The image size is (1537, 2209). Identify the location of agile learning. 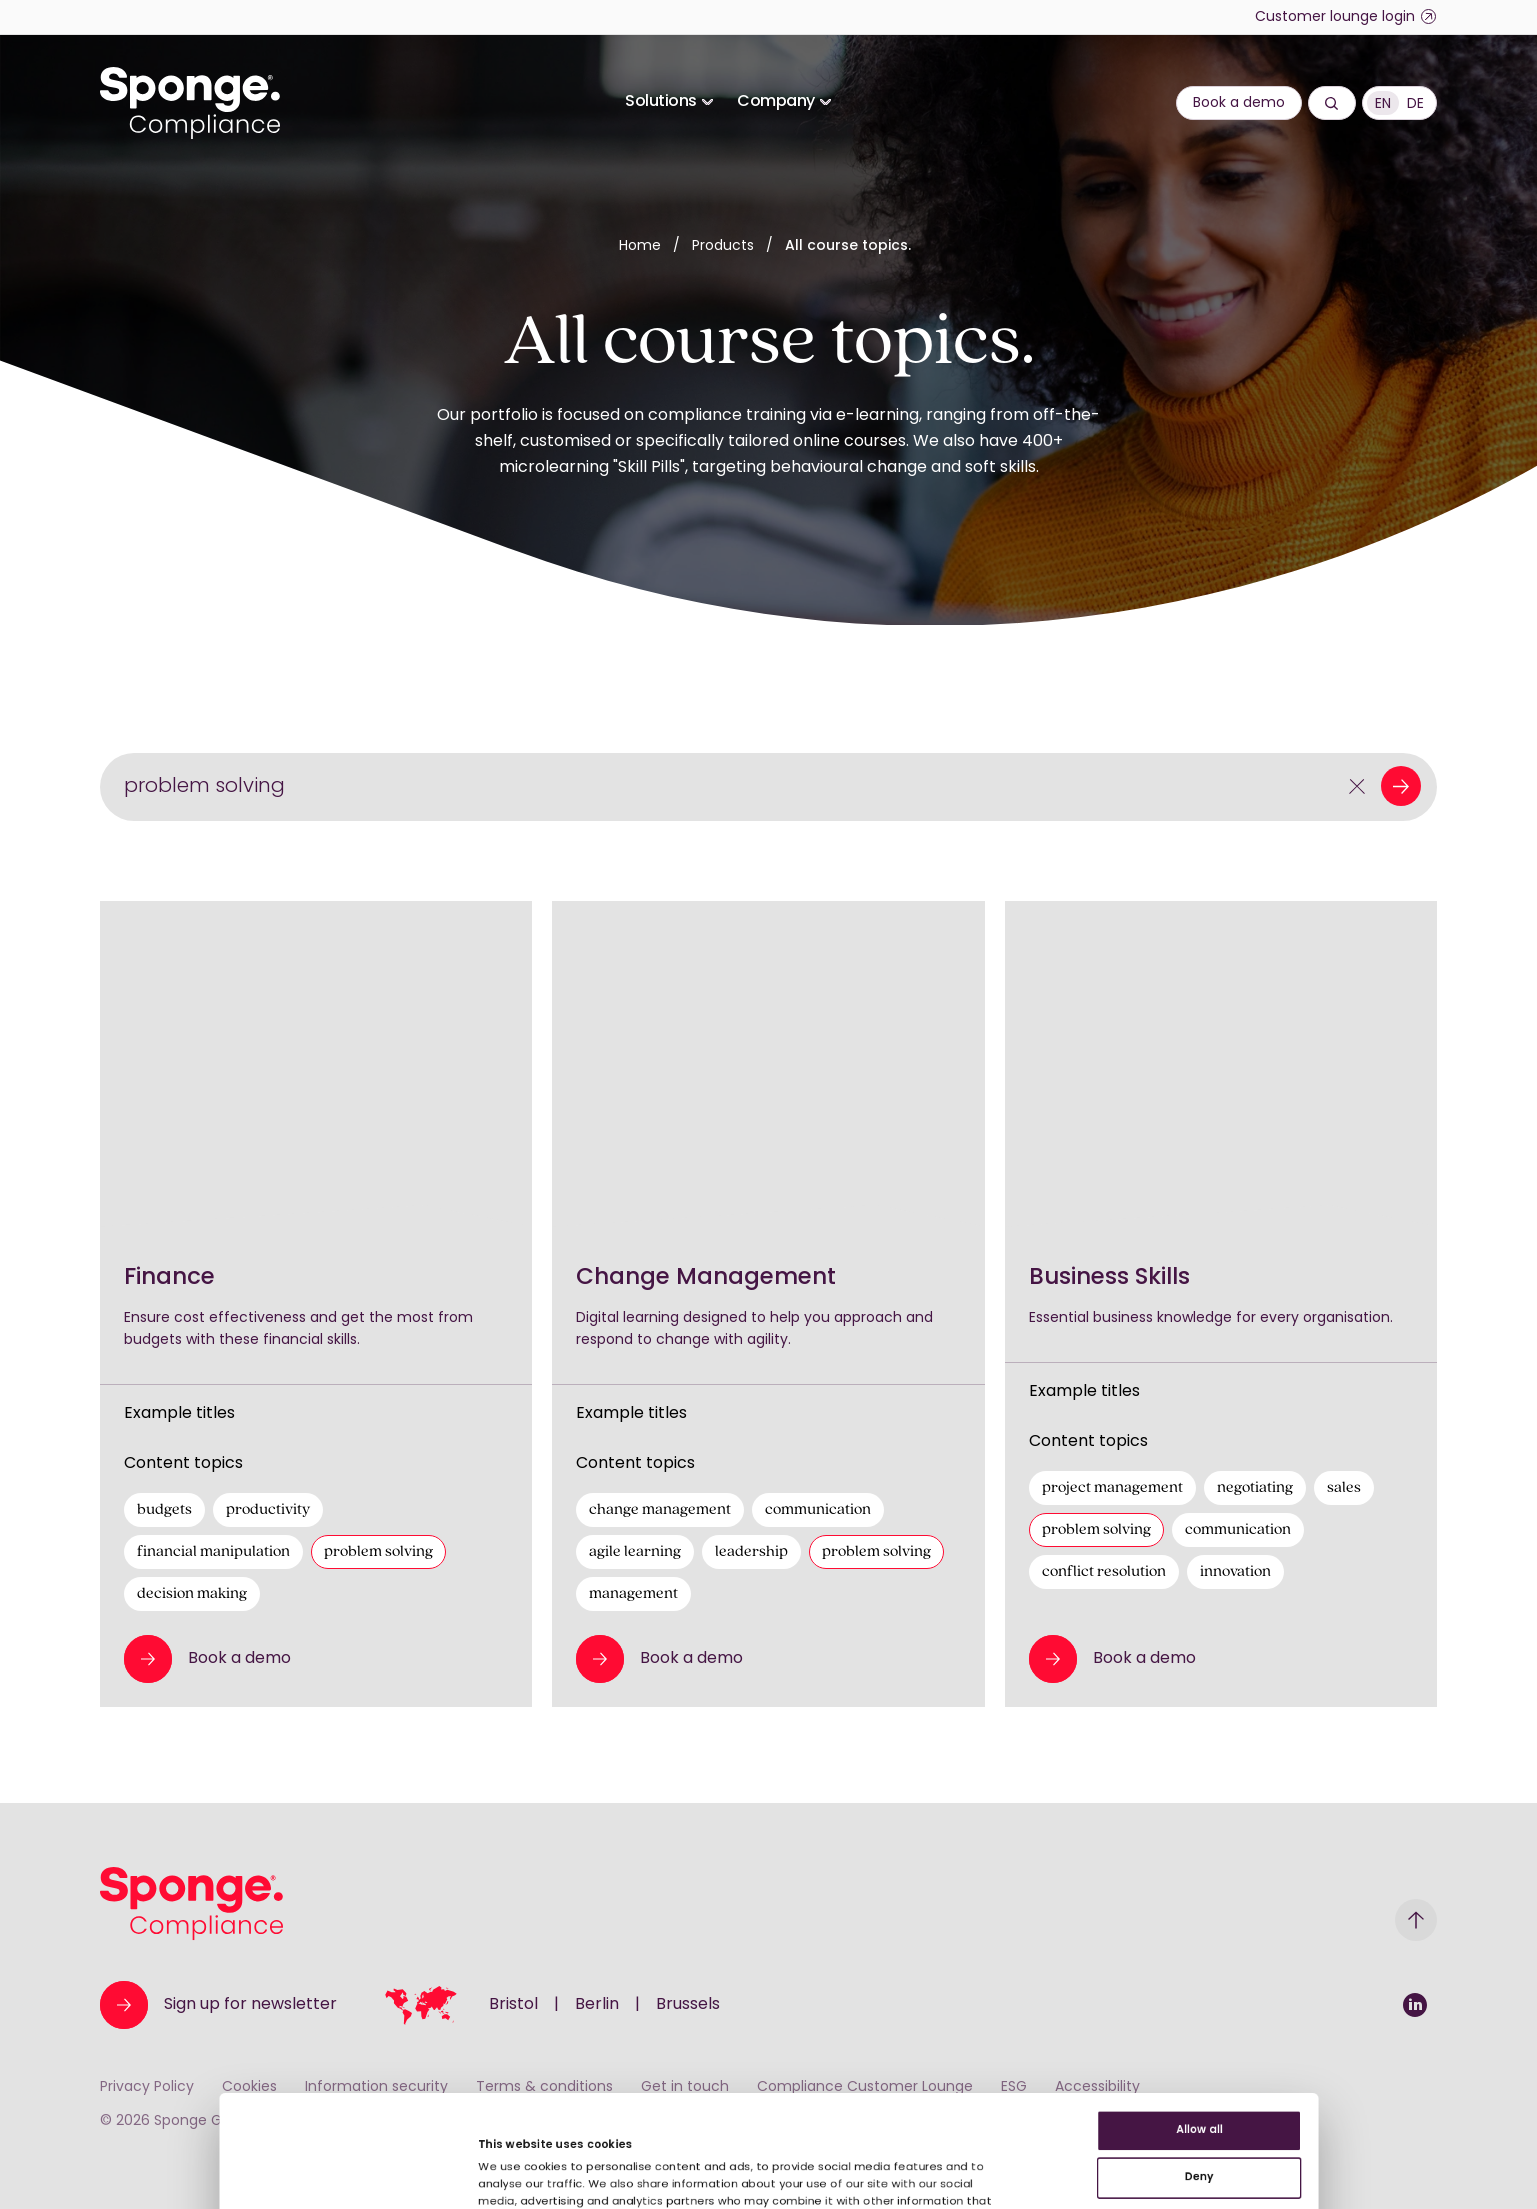
(635, 1552).